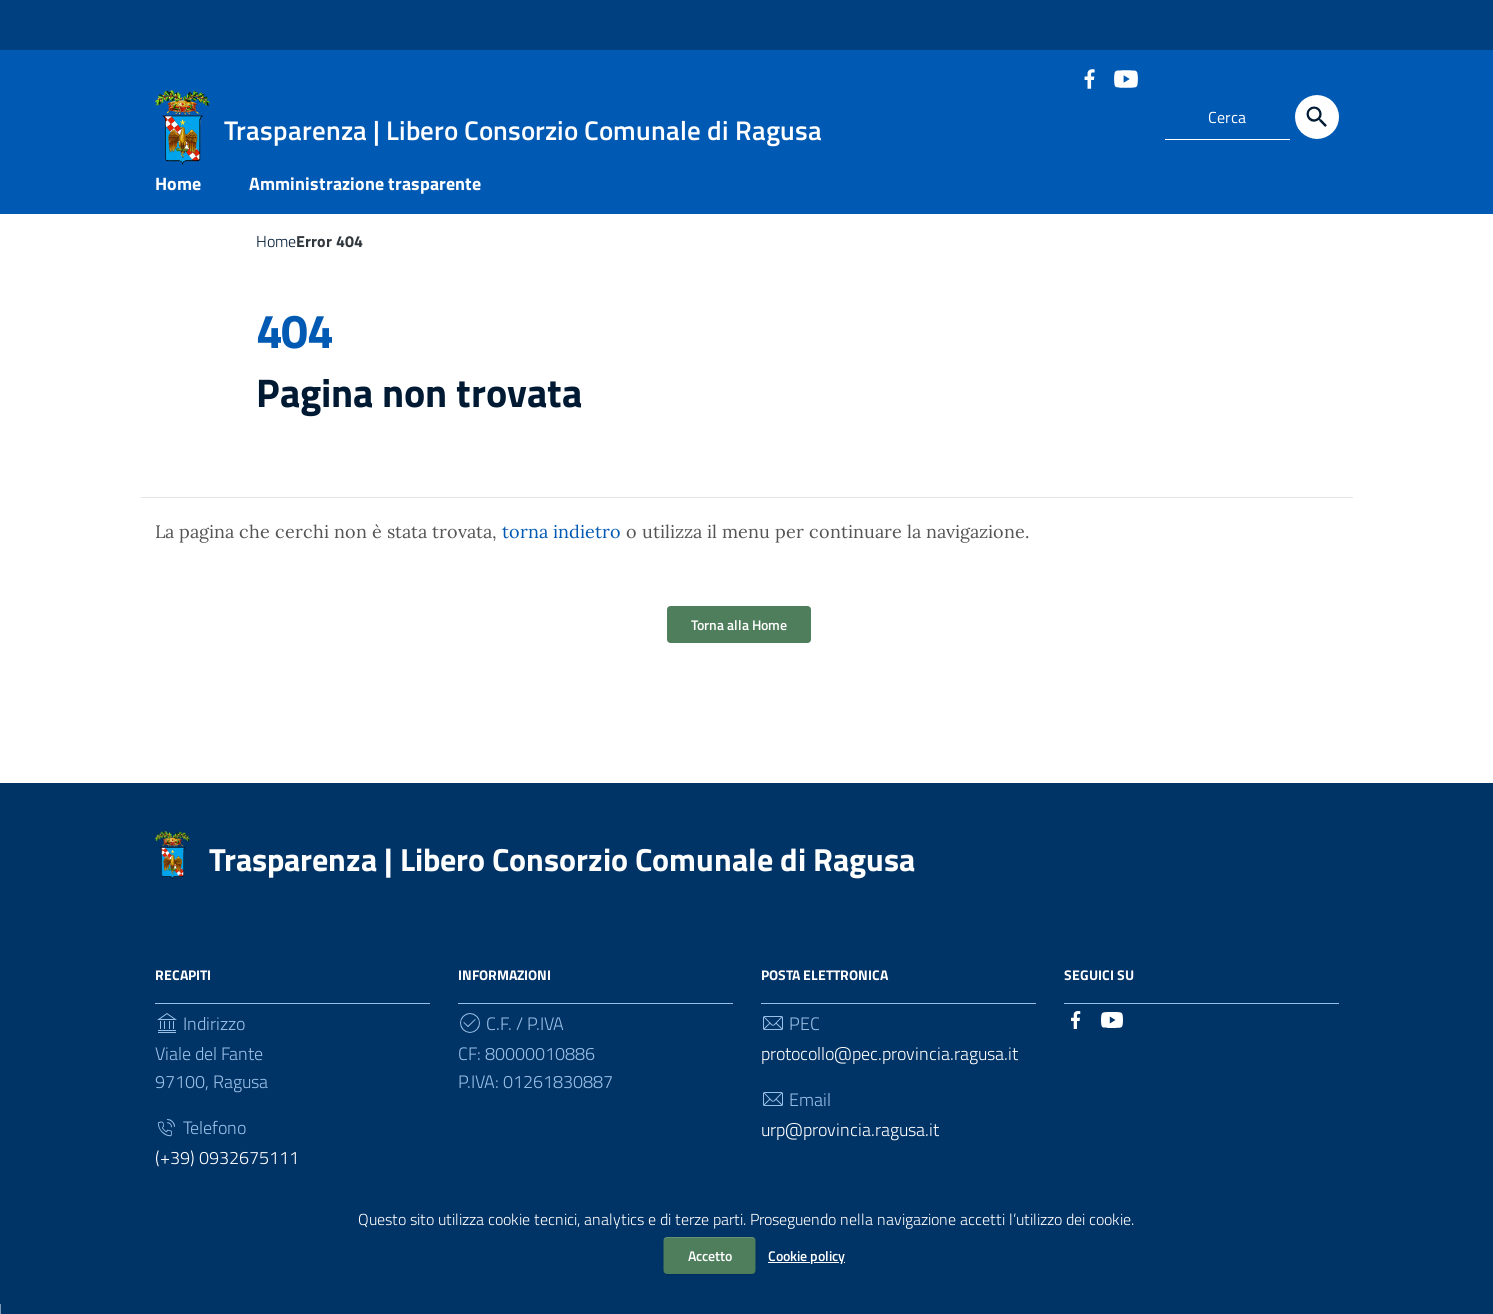 This screenshot has width=1493, height=1314. I want to click on Amministrazione trasparente, so click(365, 193).